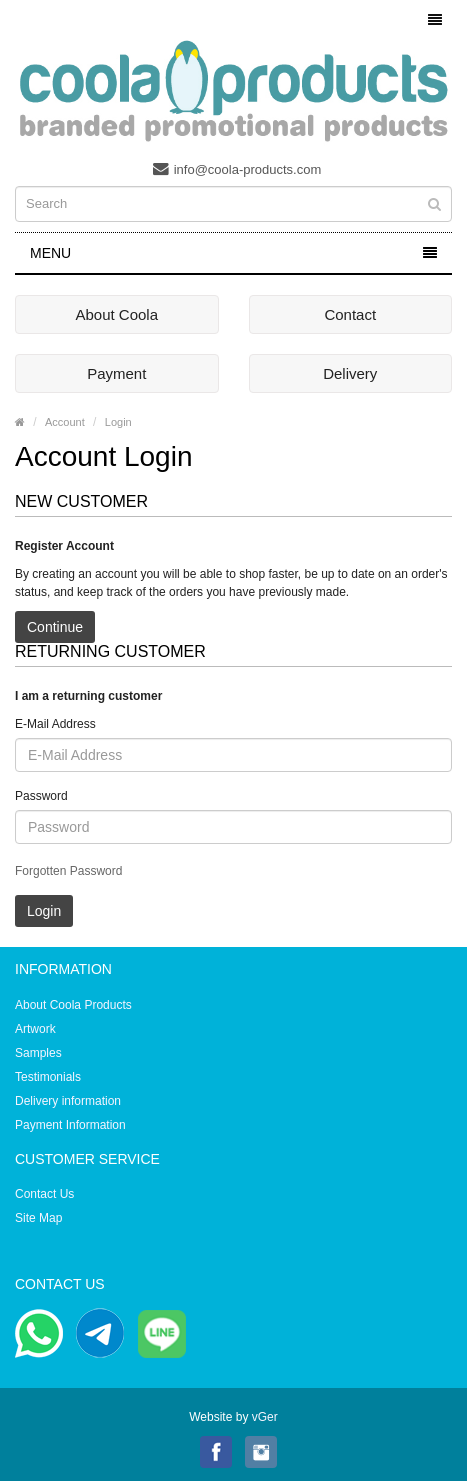  Describe the element at coordinates (73, 1005) in the screenshot. I see `About Coola Products` at that location.